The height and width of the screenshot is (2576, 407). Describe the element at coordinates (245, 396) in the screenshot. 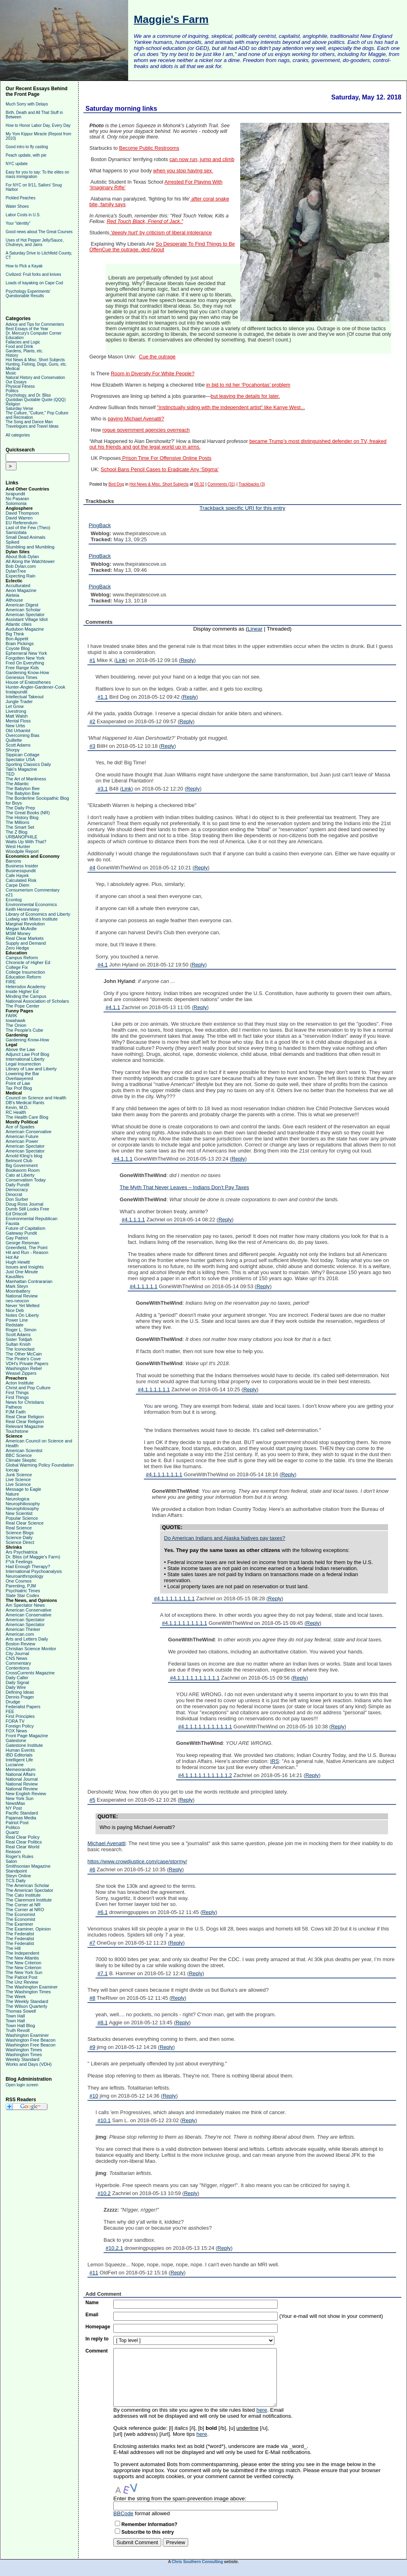

I see `but leaving the details for later.` at that location.